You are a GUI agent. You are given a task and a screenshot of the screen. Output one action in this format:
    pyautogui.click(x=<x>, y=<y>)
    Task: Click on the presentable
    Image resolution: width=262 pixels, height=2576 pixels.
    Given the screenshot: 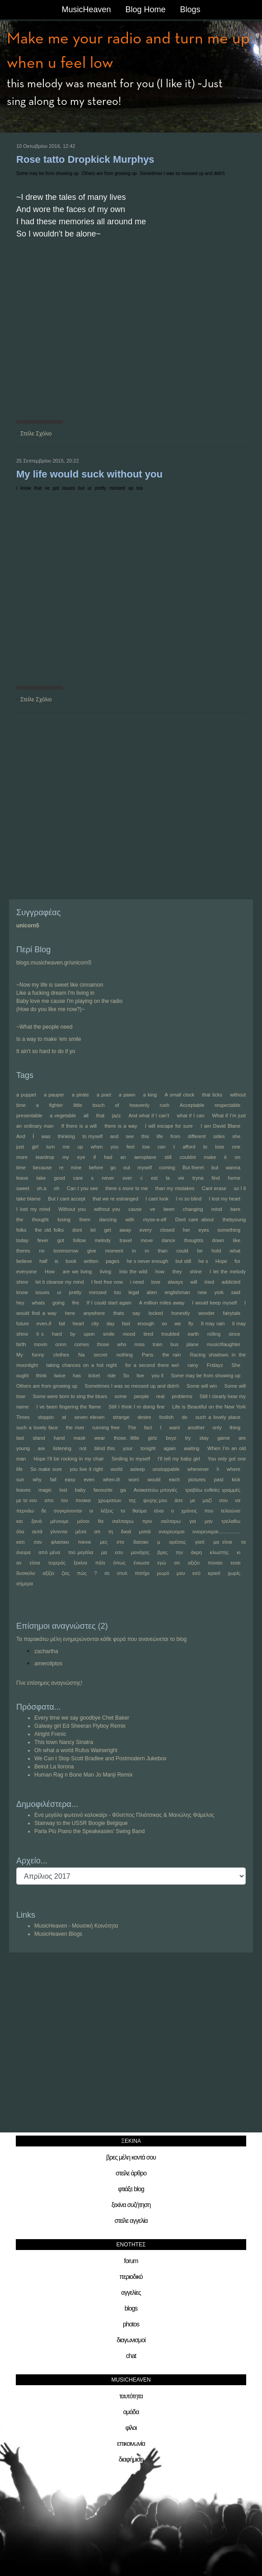 What is the action you would take?
    pyautogui.click(x=29, y=1115)
    